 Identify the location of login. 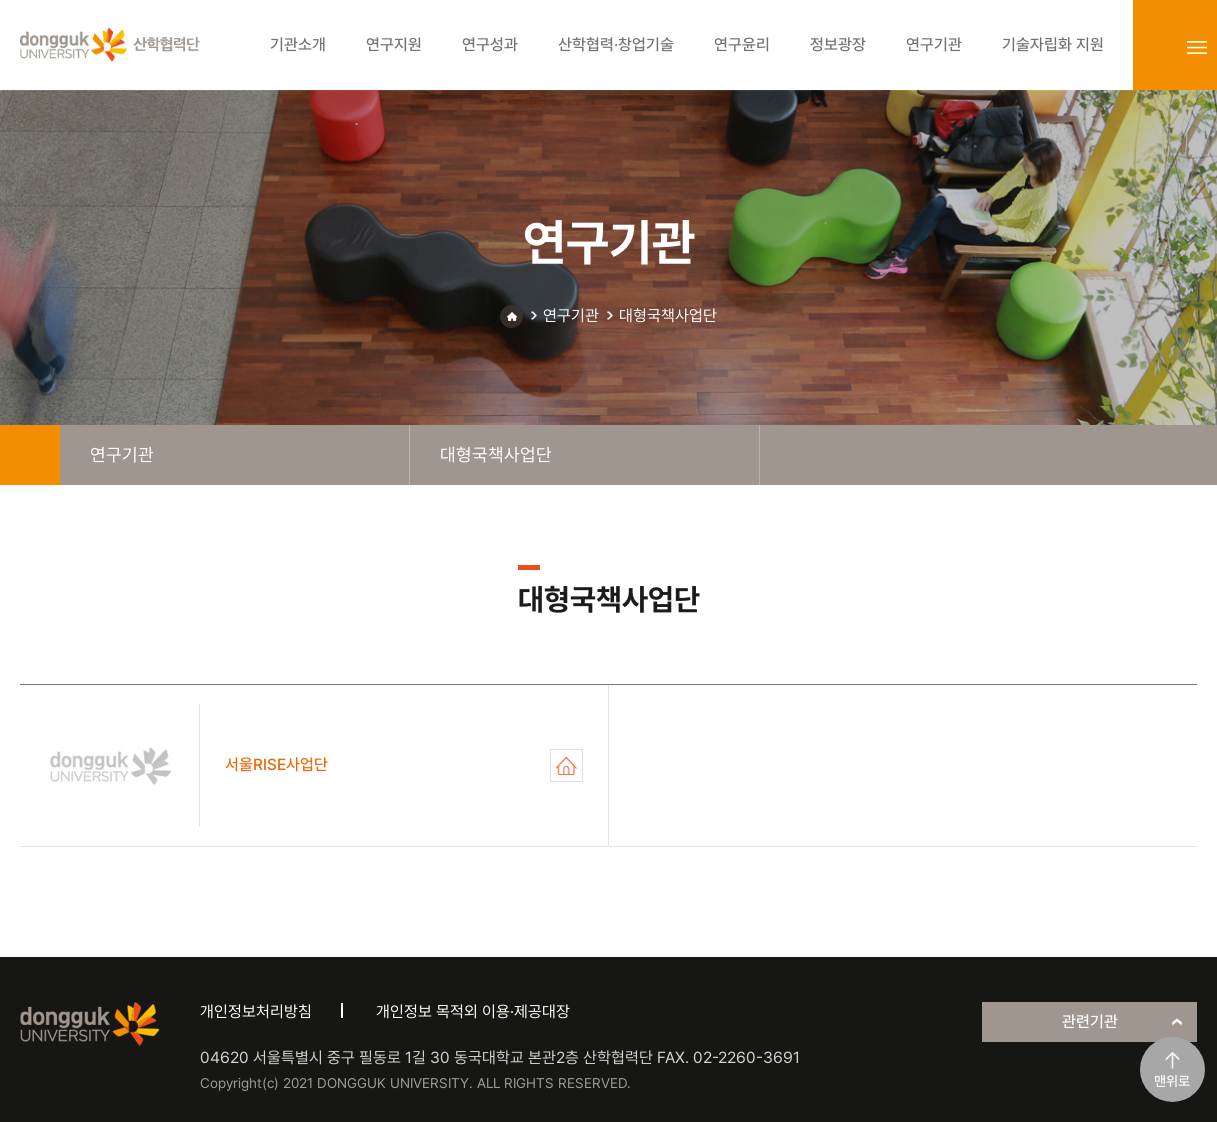
(1153, 47).